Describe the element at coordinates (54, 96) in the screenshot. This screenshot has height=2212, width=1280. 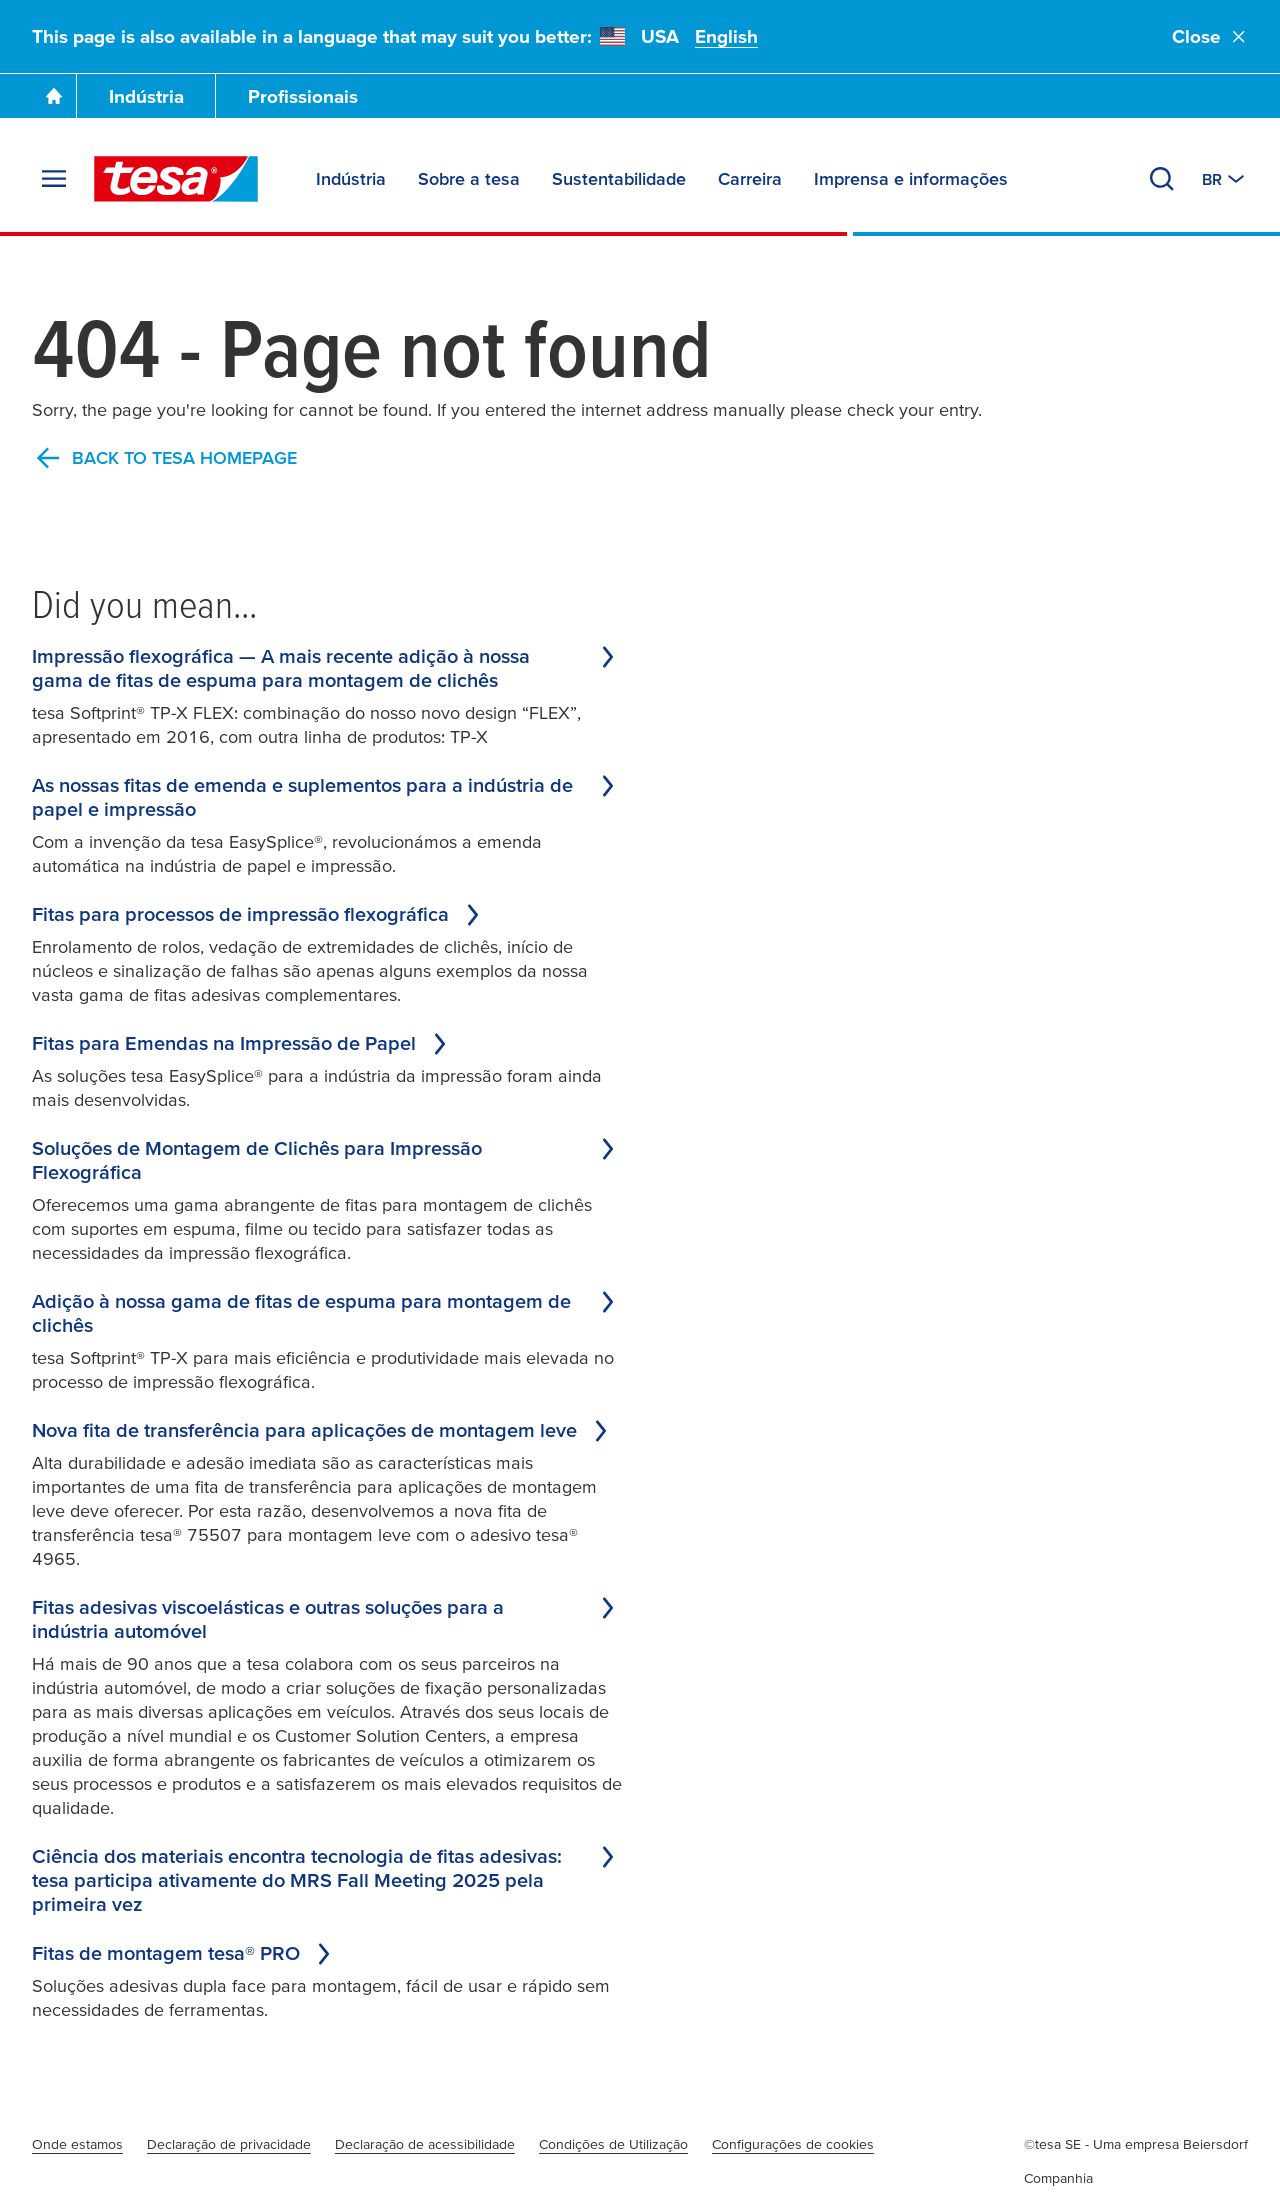
I see `[Go To Homepage]` at that location.